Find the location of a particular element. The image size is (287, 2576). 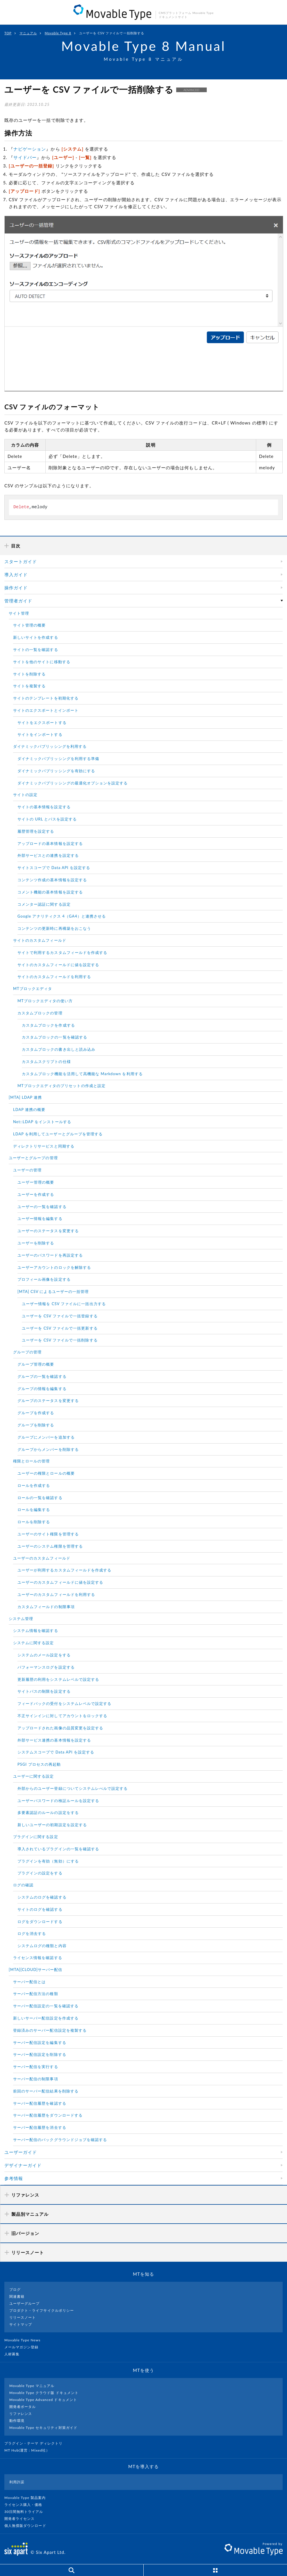

TOP is located at coordinates (8, 33).